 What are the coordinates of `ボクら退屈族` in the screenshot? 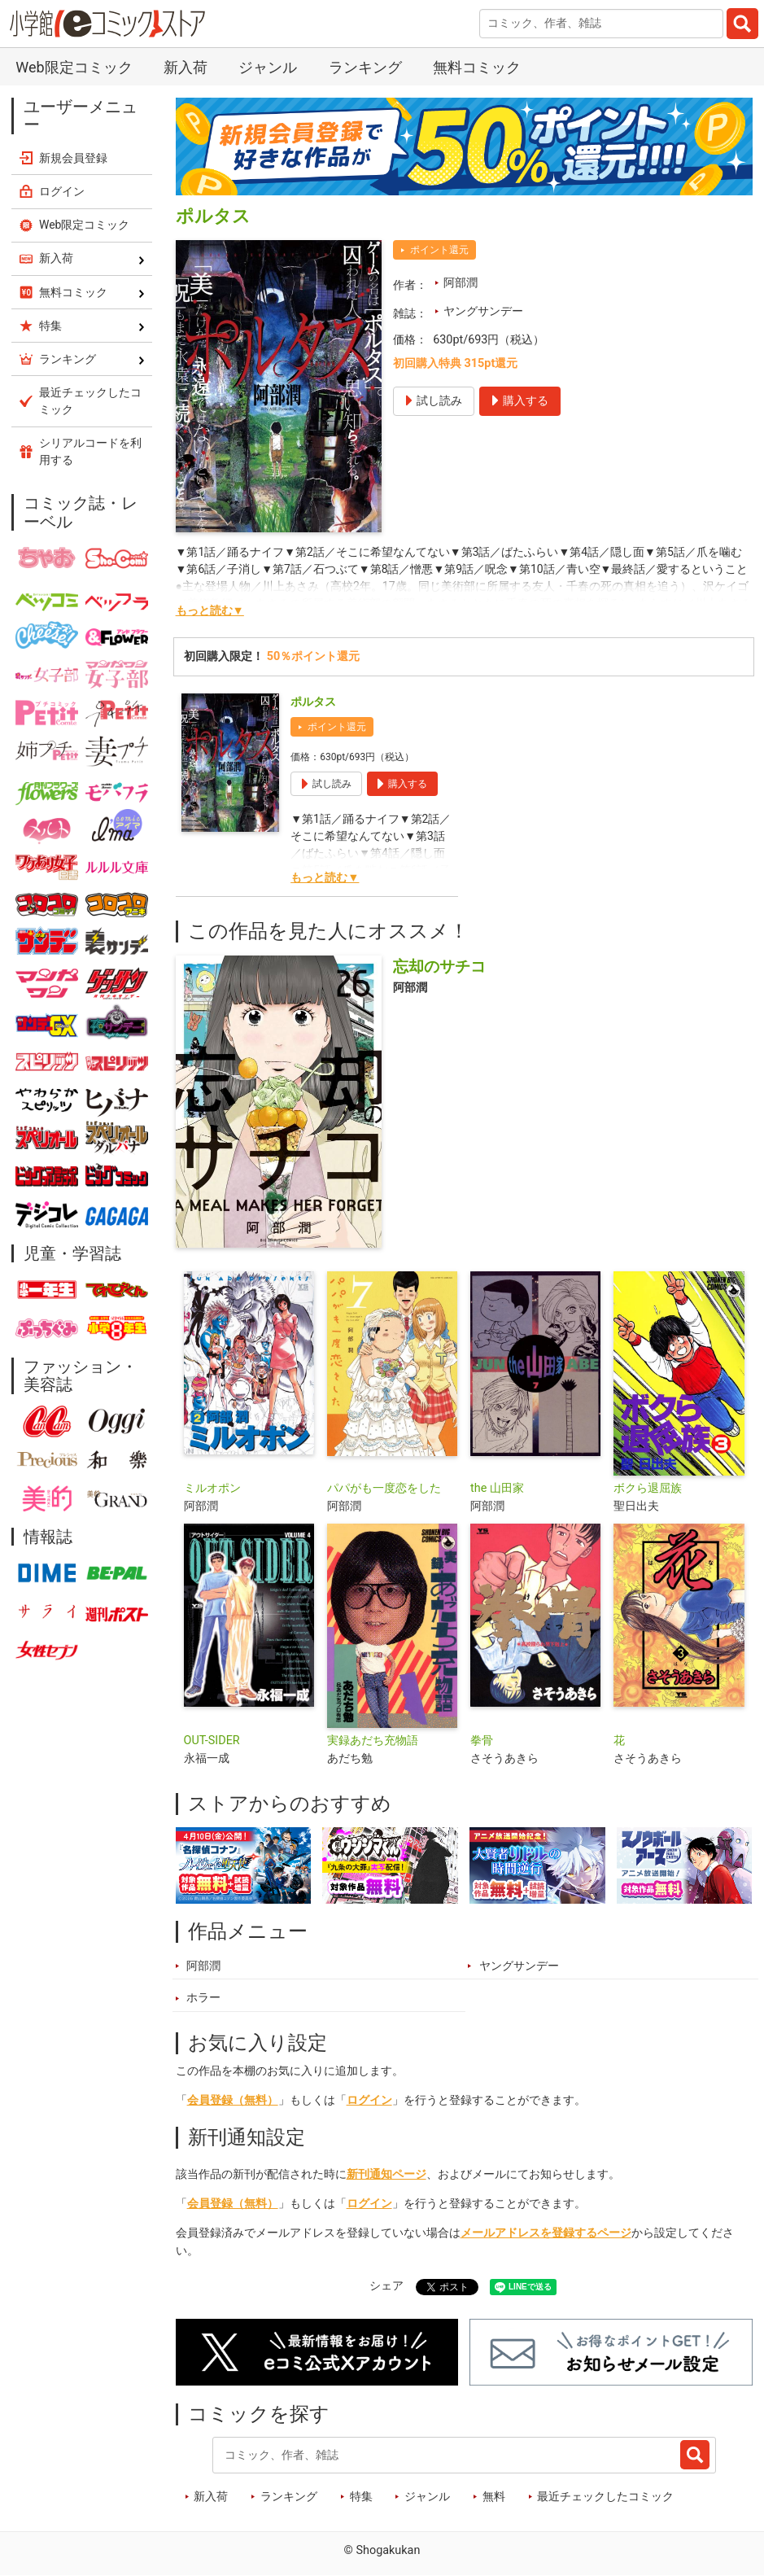 It's located at (647, 1488).